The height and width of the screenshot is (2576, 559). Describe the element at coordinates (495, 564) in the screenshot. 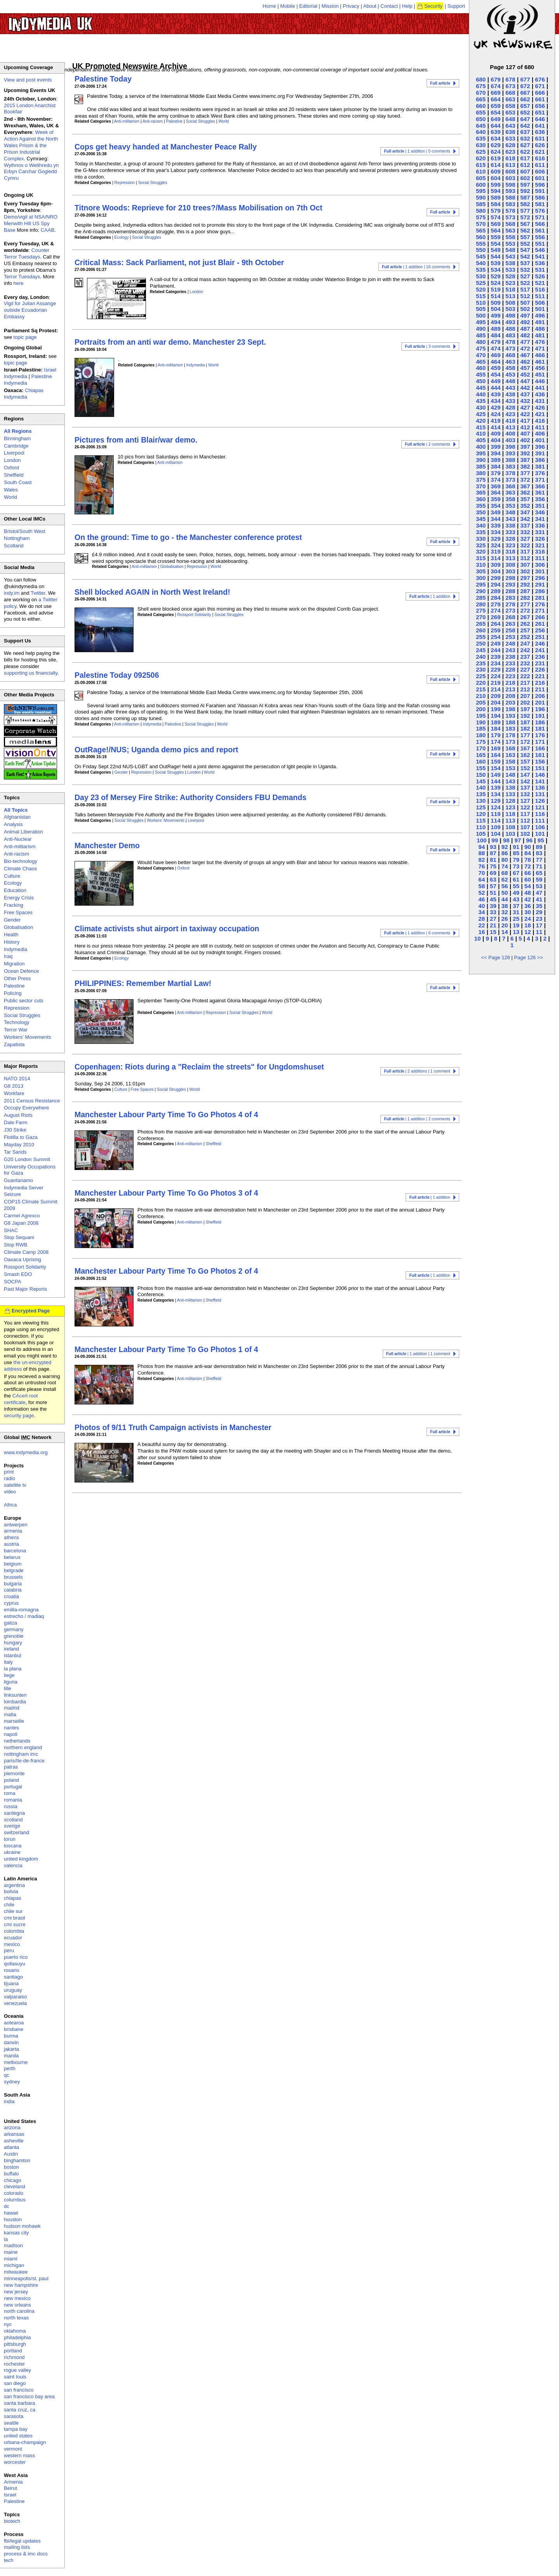

I see `309` at that location.